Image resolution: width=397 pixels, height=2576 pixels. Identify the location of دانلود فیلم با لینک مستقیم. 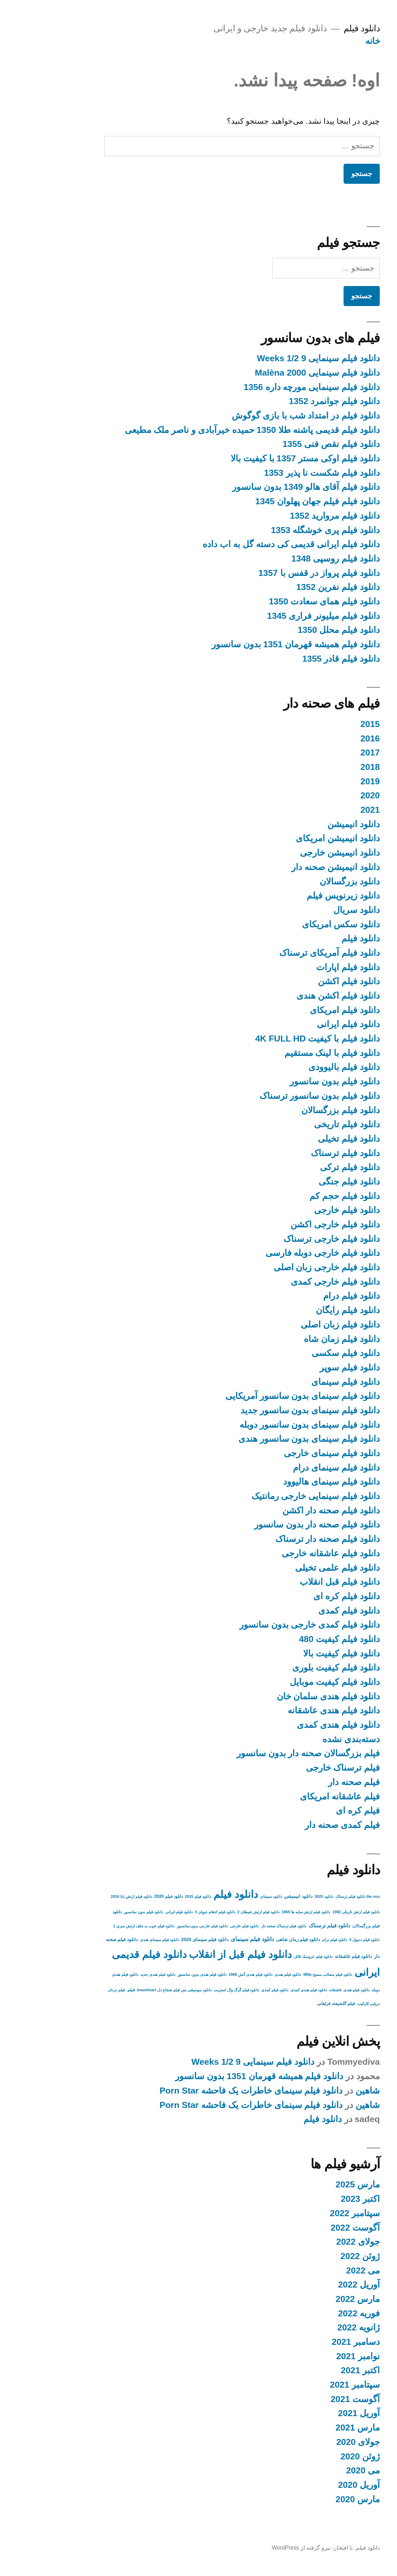
(289, 1053).